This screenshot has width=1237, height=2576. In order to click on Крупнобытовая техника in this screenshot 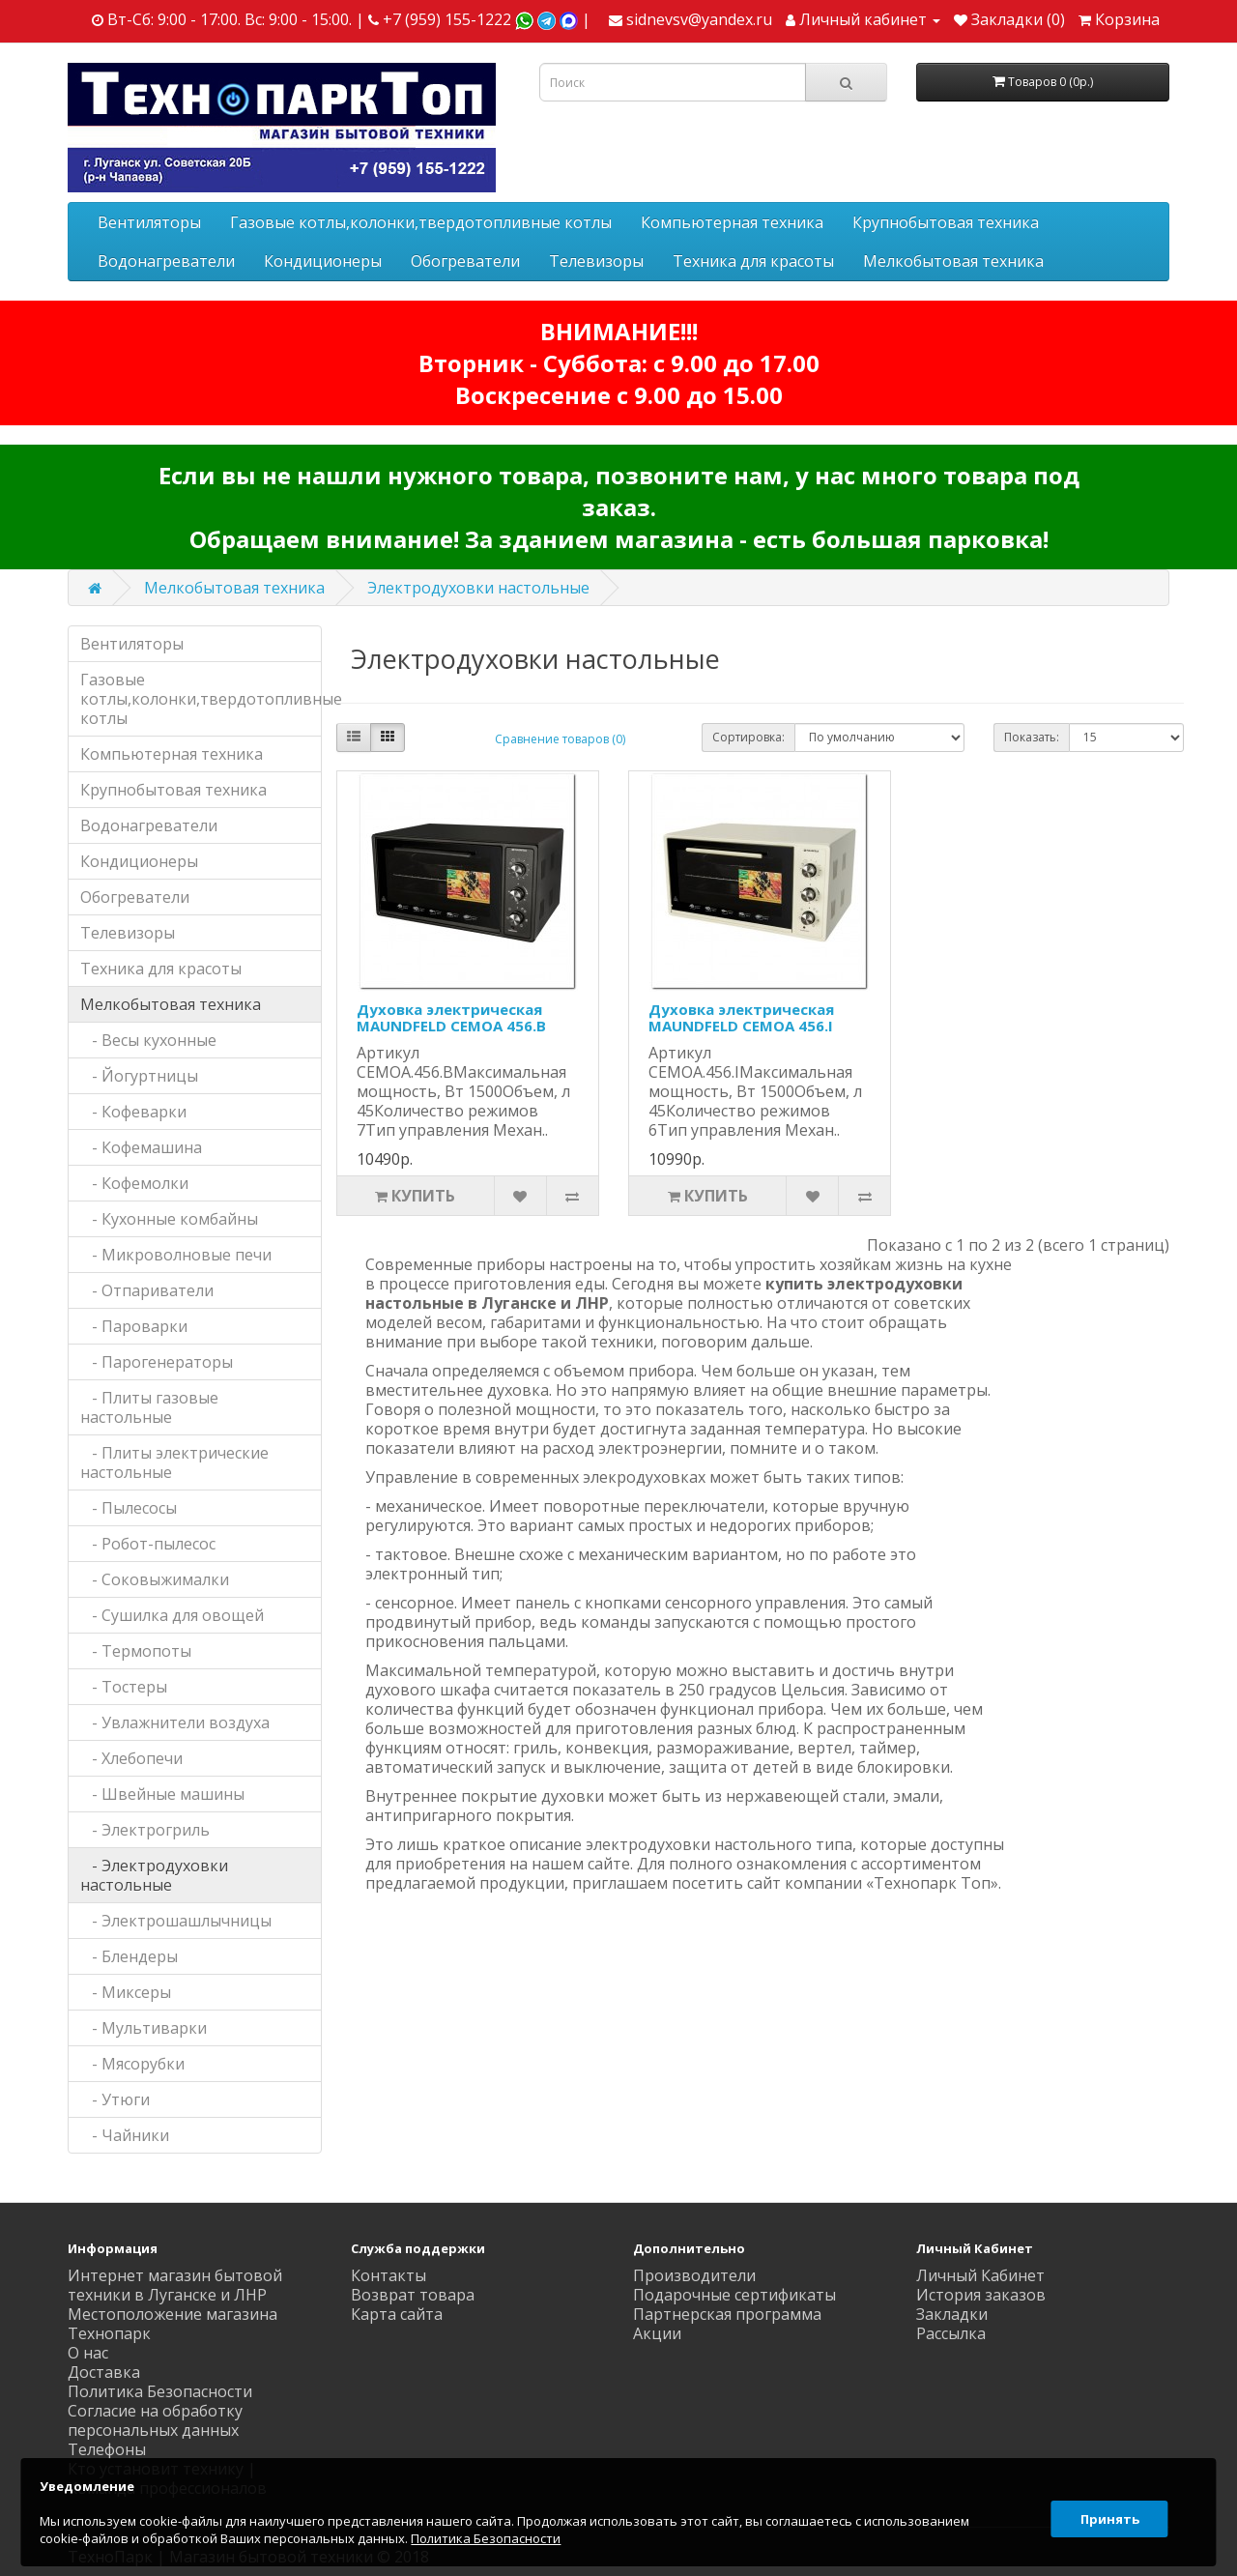, I will do `click(945, 222)`.